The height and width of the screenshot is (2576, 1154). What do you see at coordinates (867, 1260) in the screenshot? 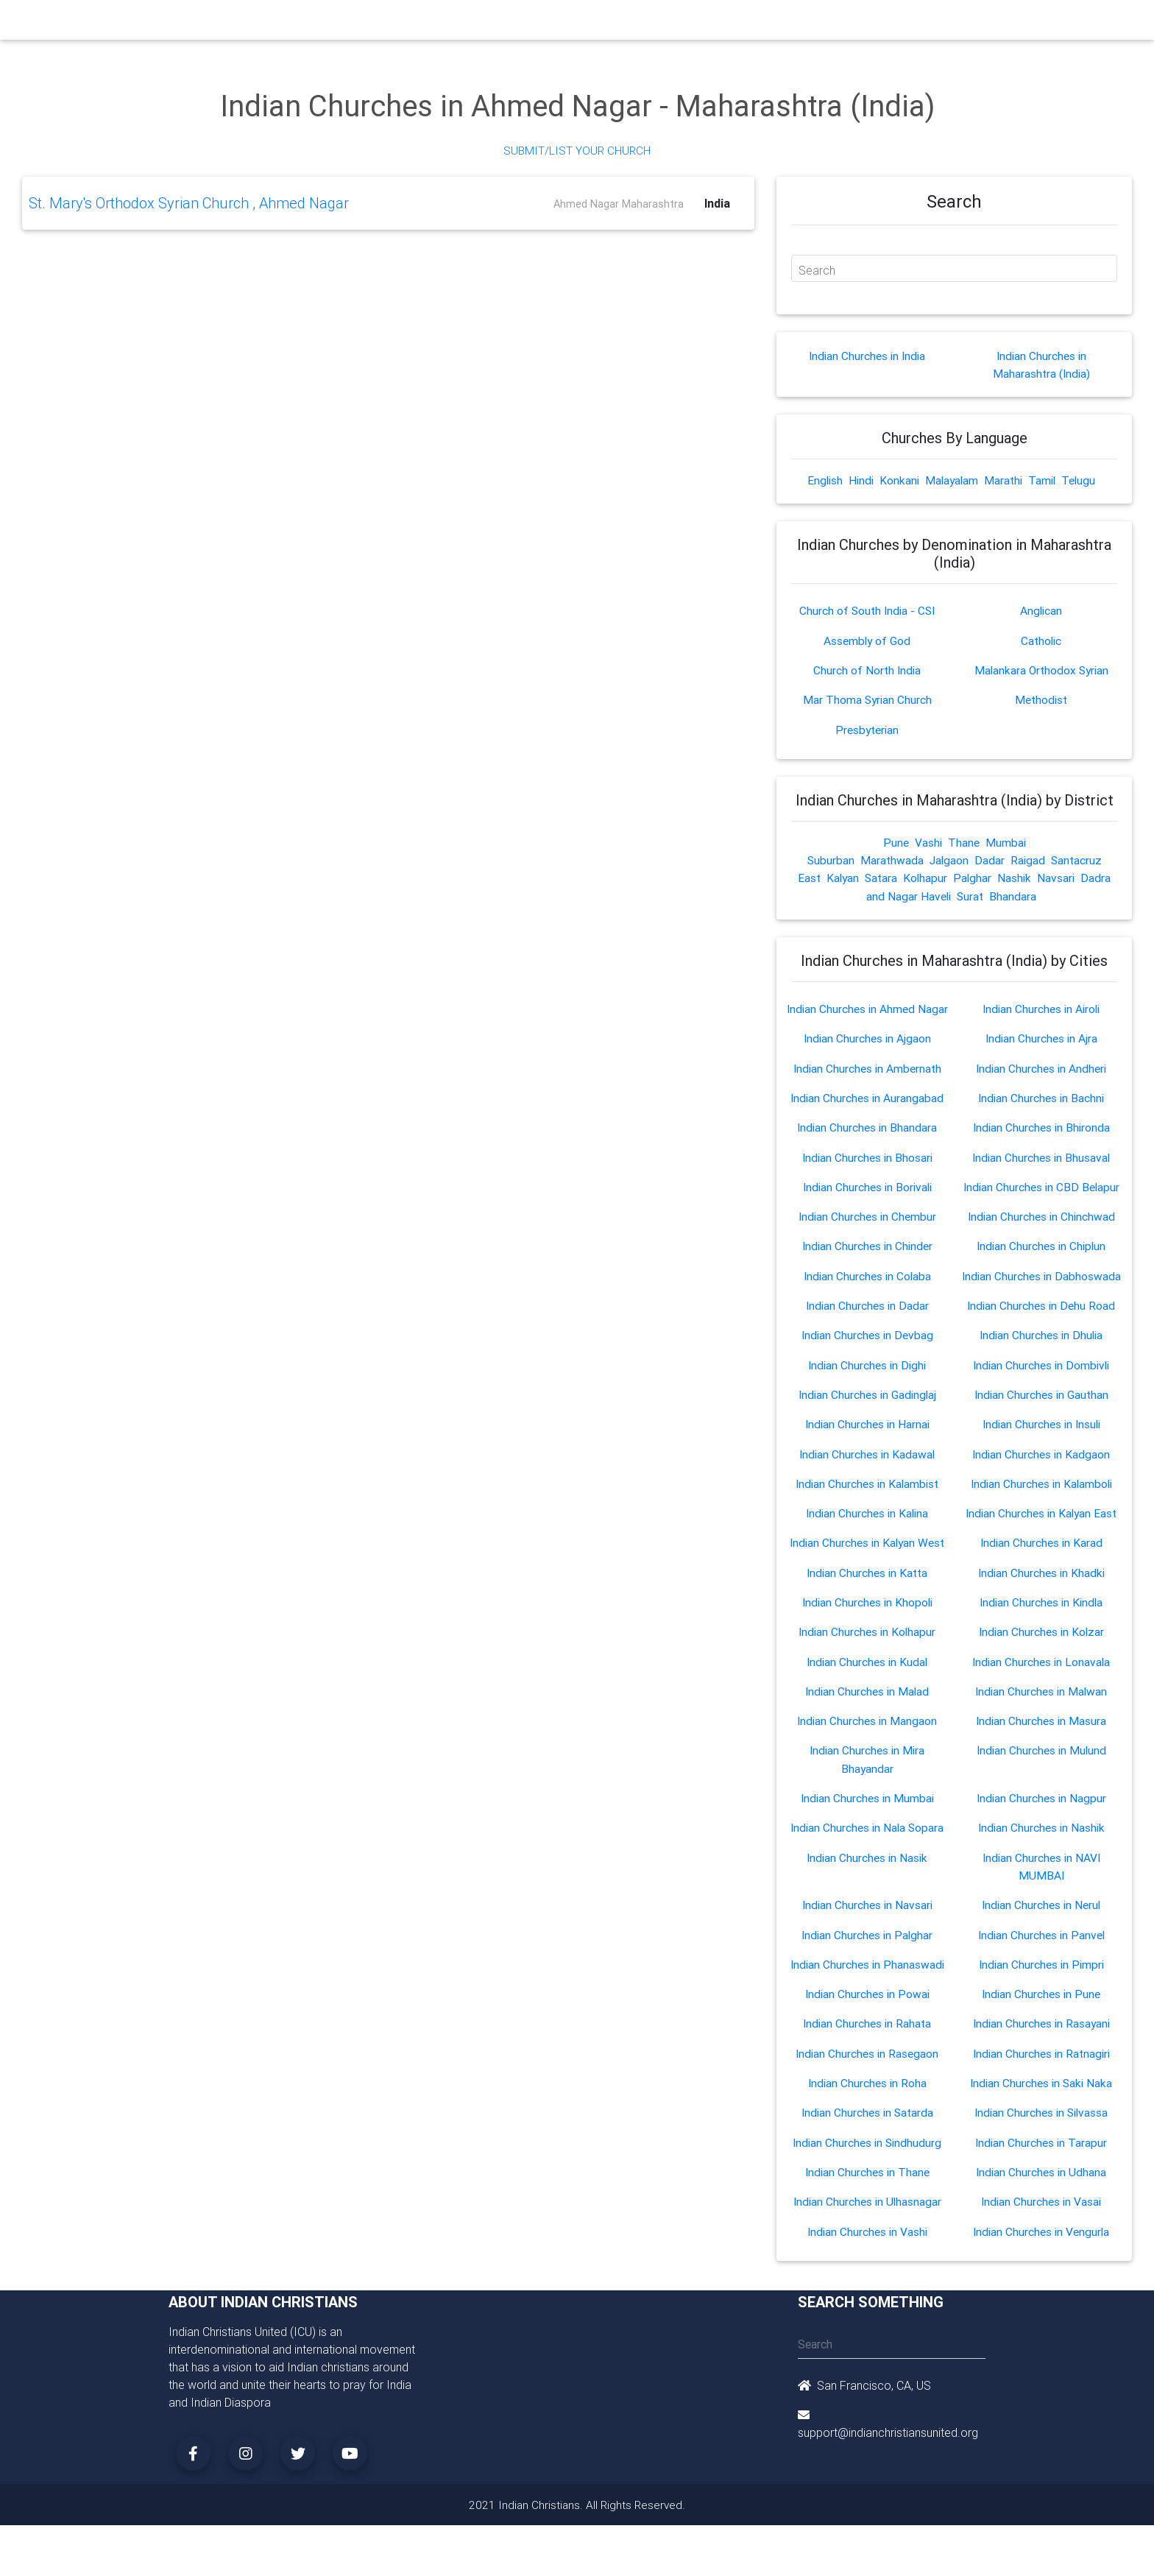
I see `Indian Churches in Chinder` at bounding box center [867, 1260].